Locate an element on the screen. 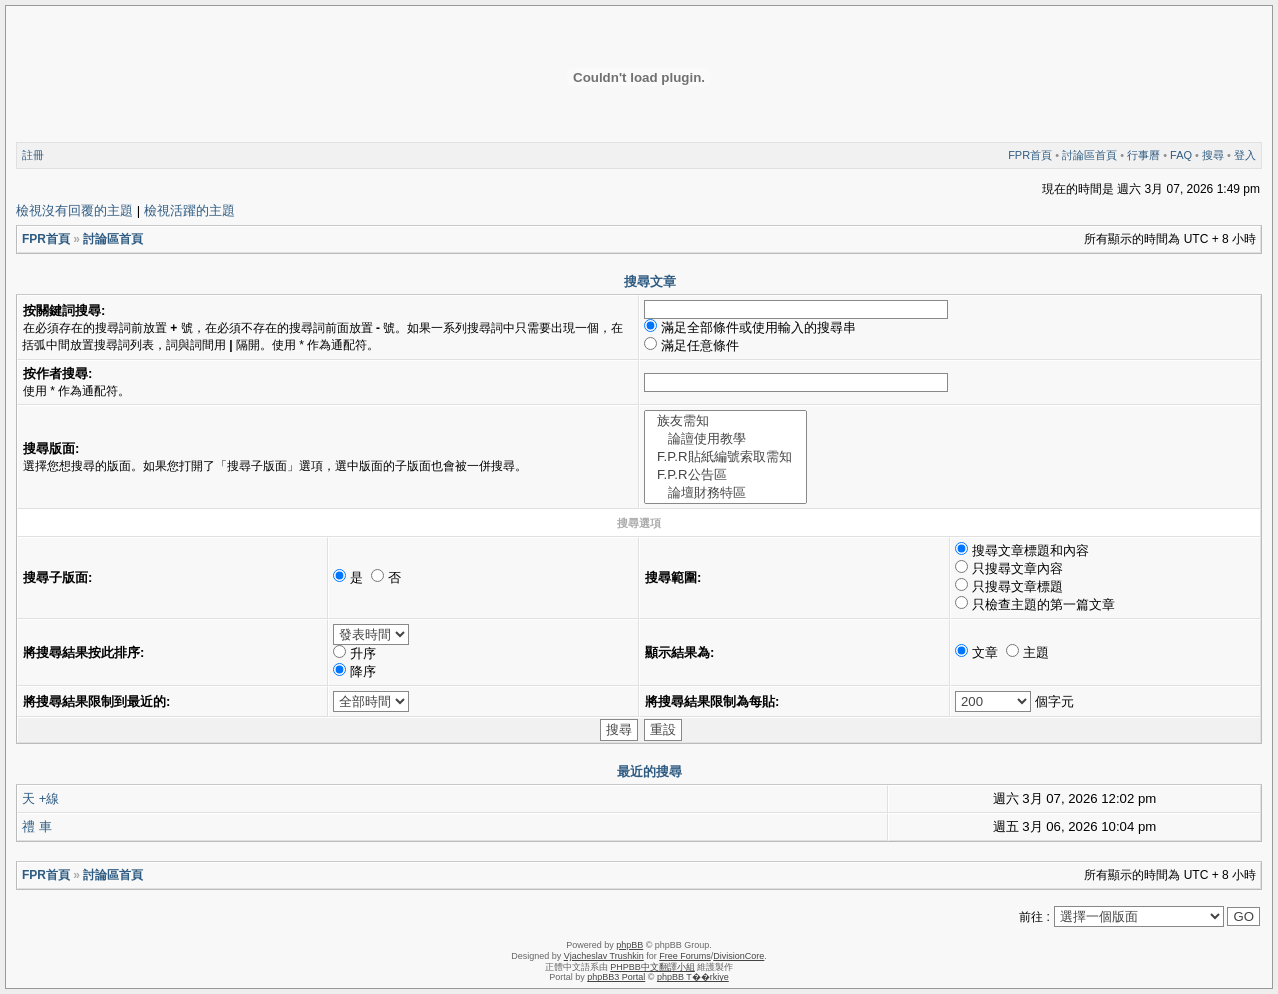 The height and width of the screenshot is (994, 1278). phpBB3 Portal is located at coordinates (616, 977).